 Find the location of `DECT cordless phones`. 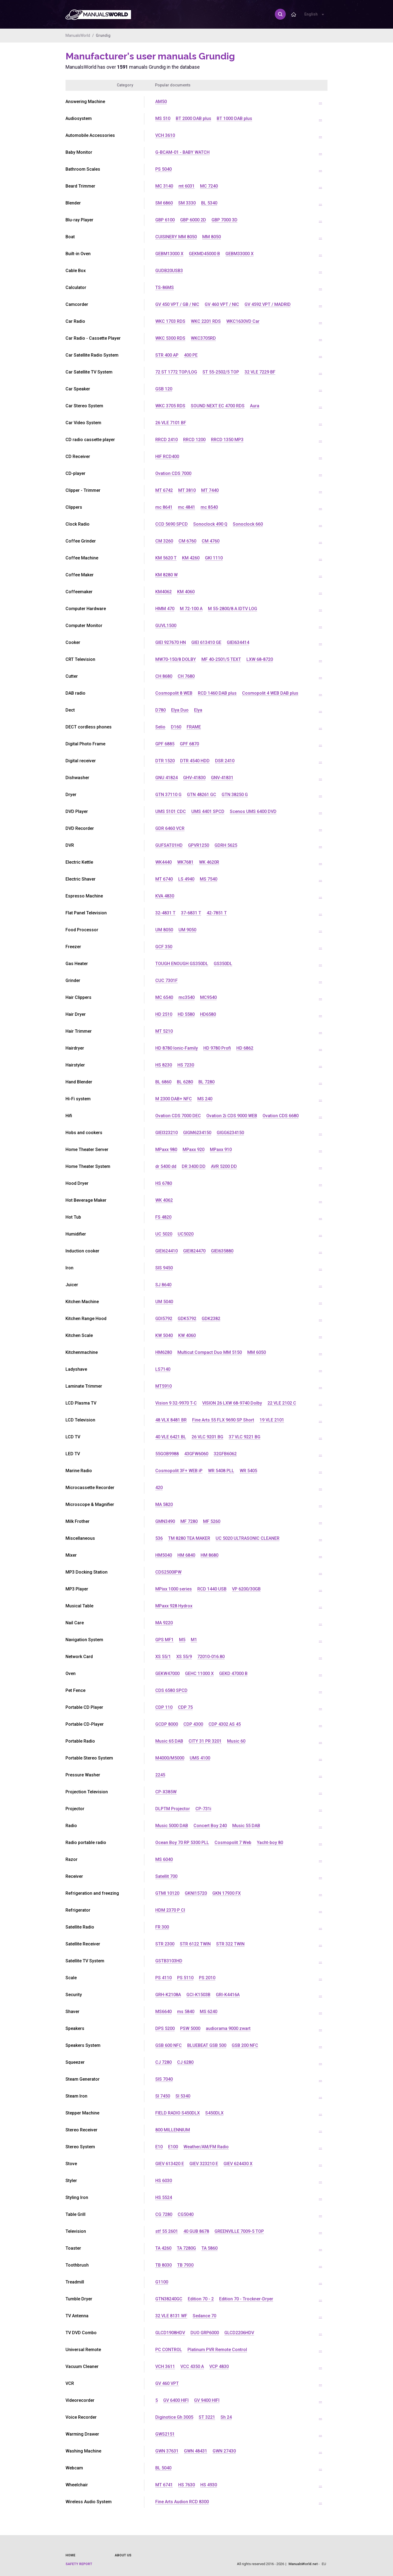

DECT cordless phones is located at coordinates (89, 727).